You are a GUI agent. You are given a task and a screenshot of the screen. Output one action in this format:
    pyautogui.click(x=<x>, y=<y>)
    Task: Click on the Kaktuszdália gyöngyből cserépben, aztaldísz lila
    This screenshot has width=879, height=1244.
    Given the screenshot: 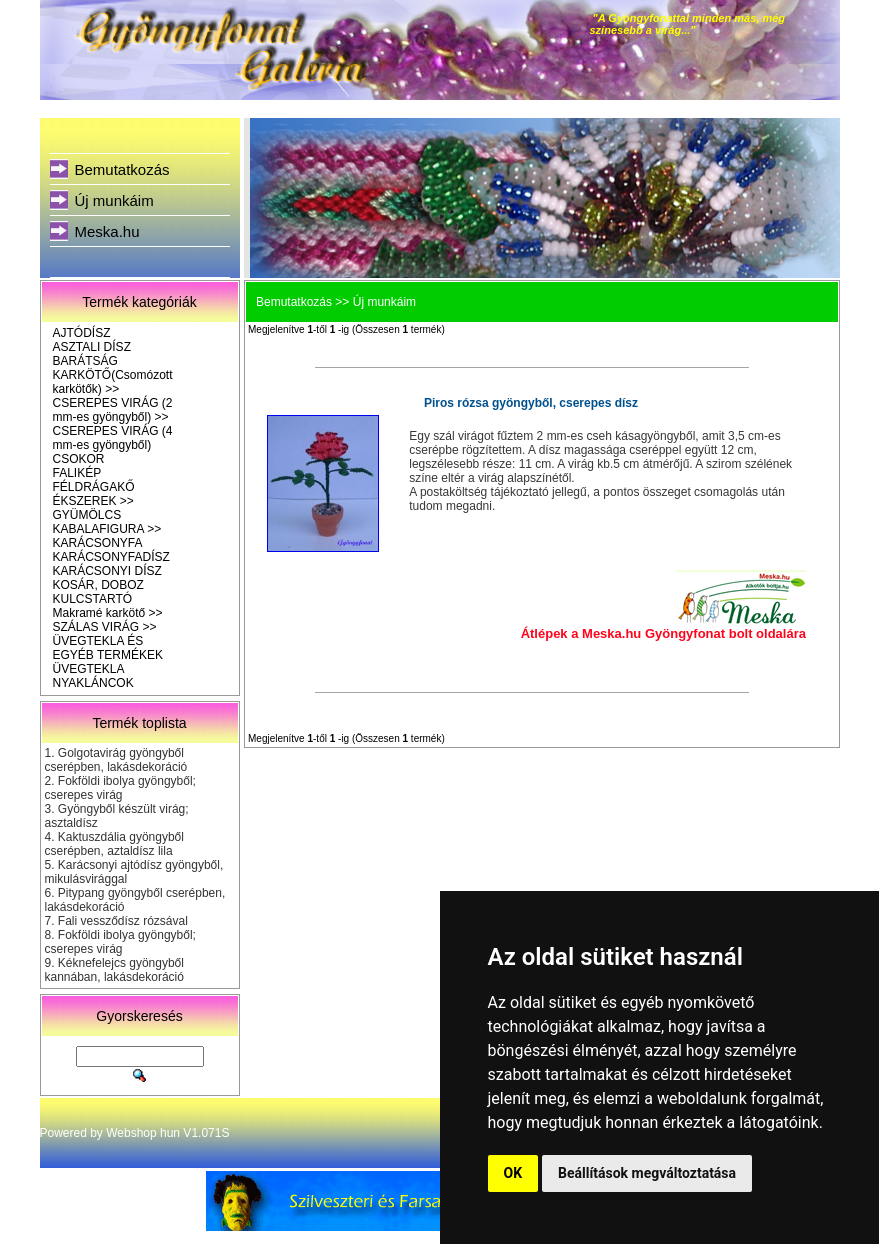 What is the action you would take?
    pyautogui.click(x=114, y=844)
    